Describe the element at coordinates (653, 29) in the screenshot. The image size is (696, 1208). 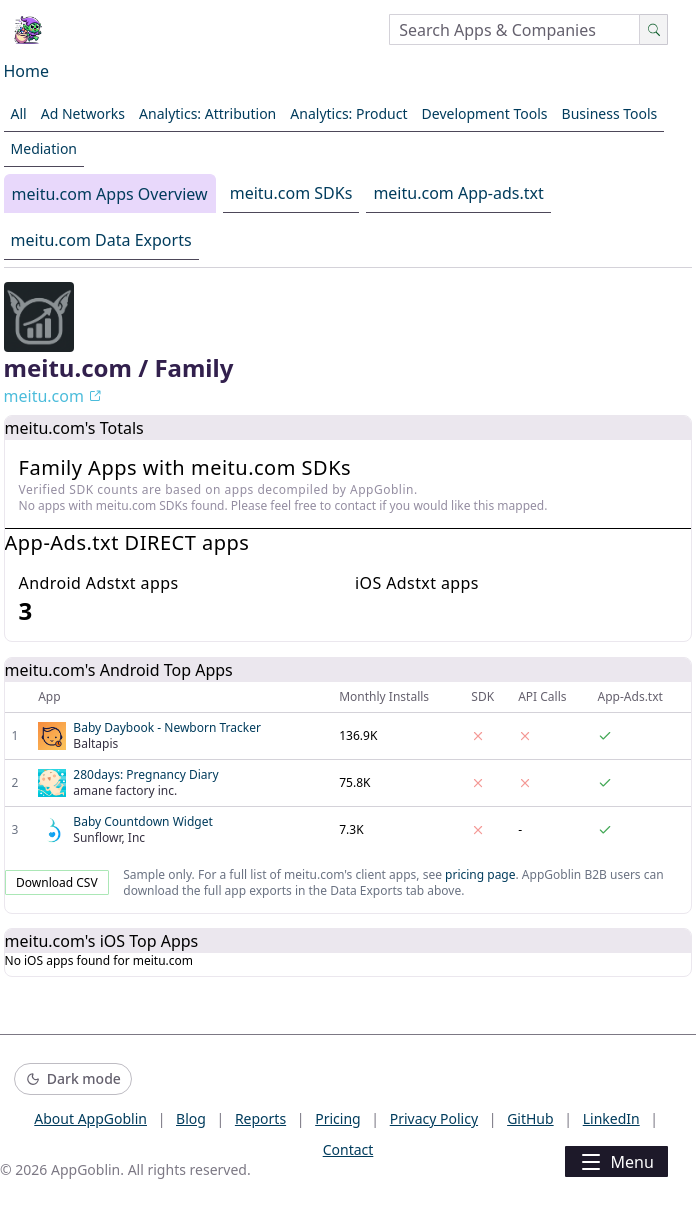
I see `[Search]` at that location.